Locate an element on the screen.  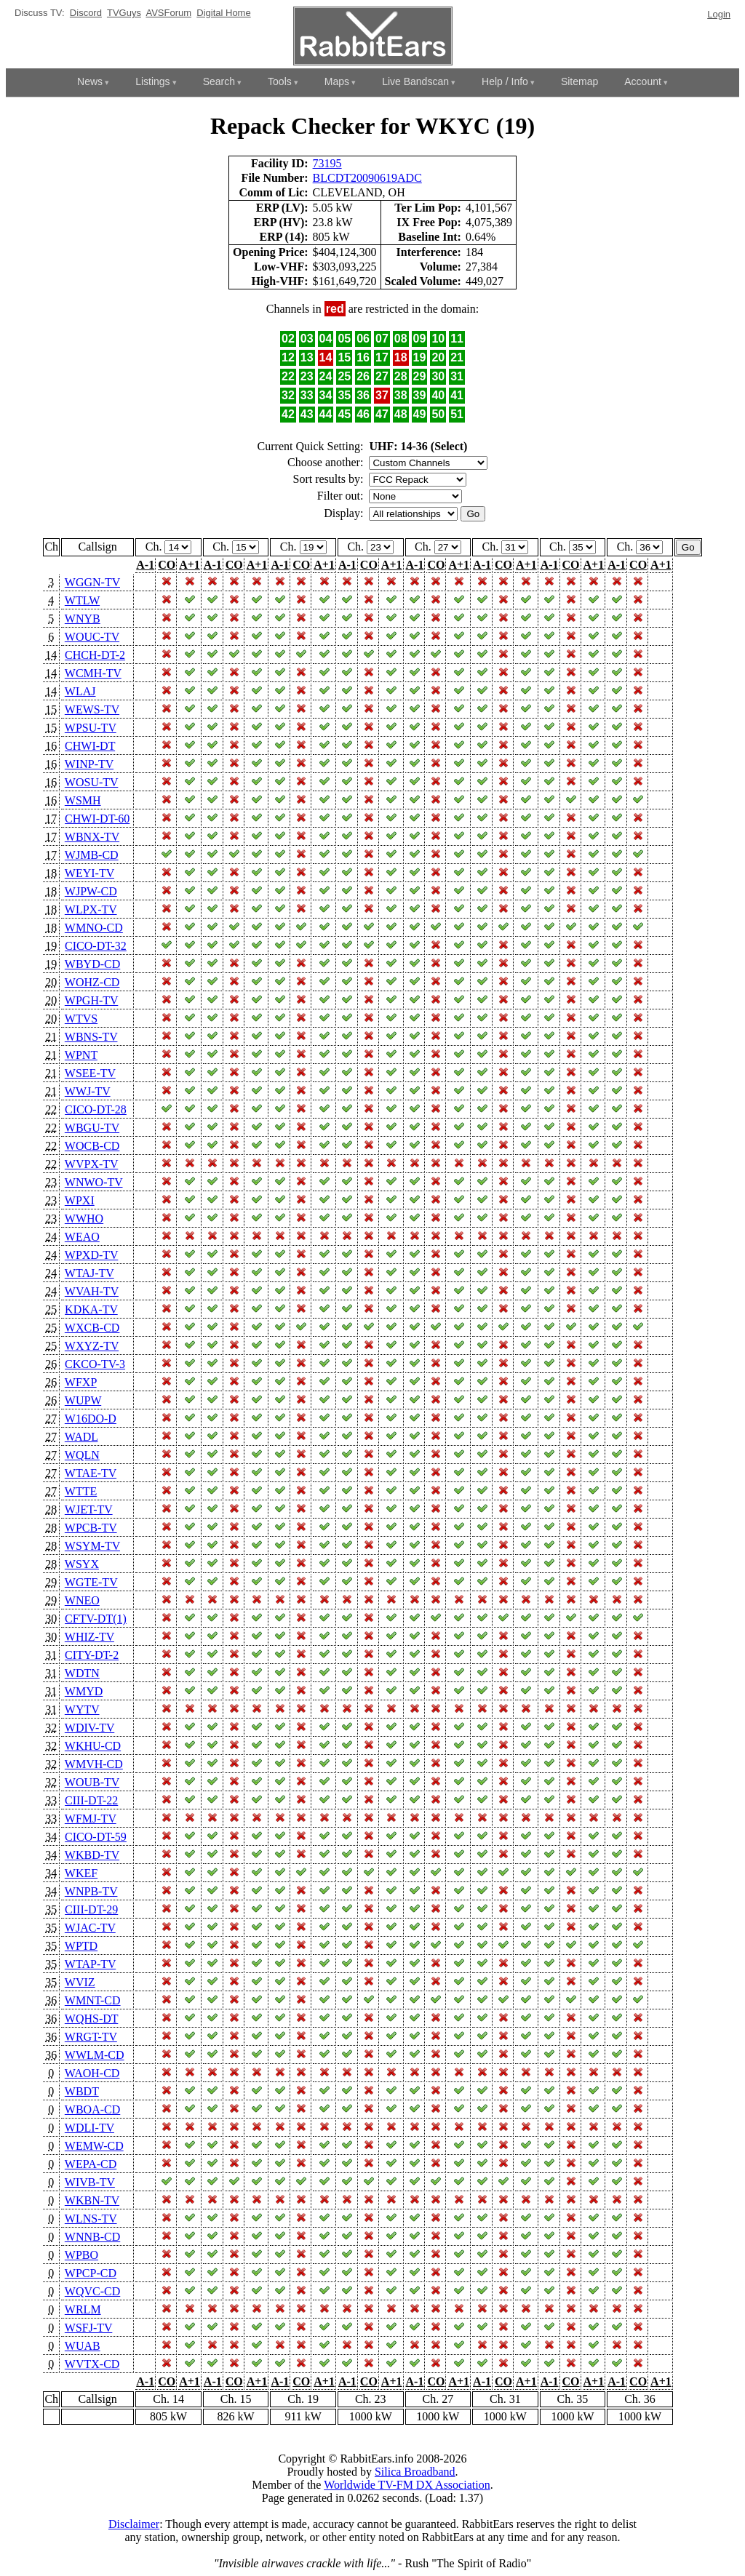
CICO-DT-32 is located at coordinates (96, 946).